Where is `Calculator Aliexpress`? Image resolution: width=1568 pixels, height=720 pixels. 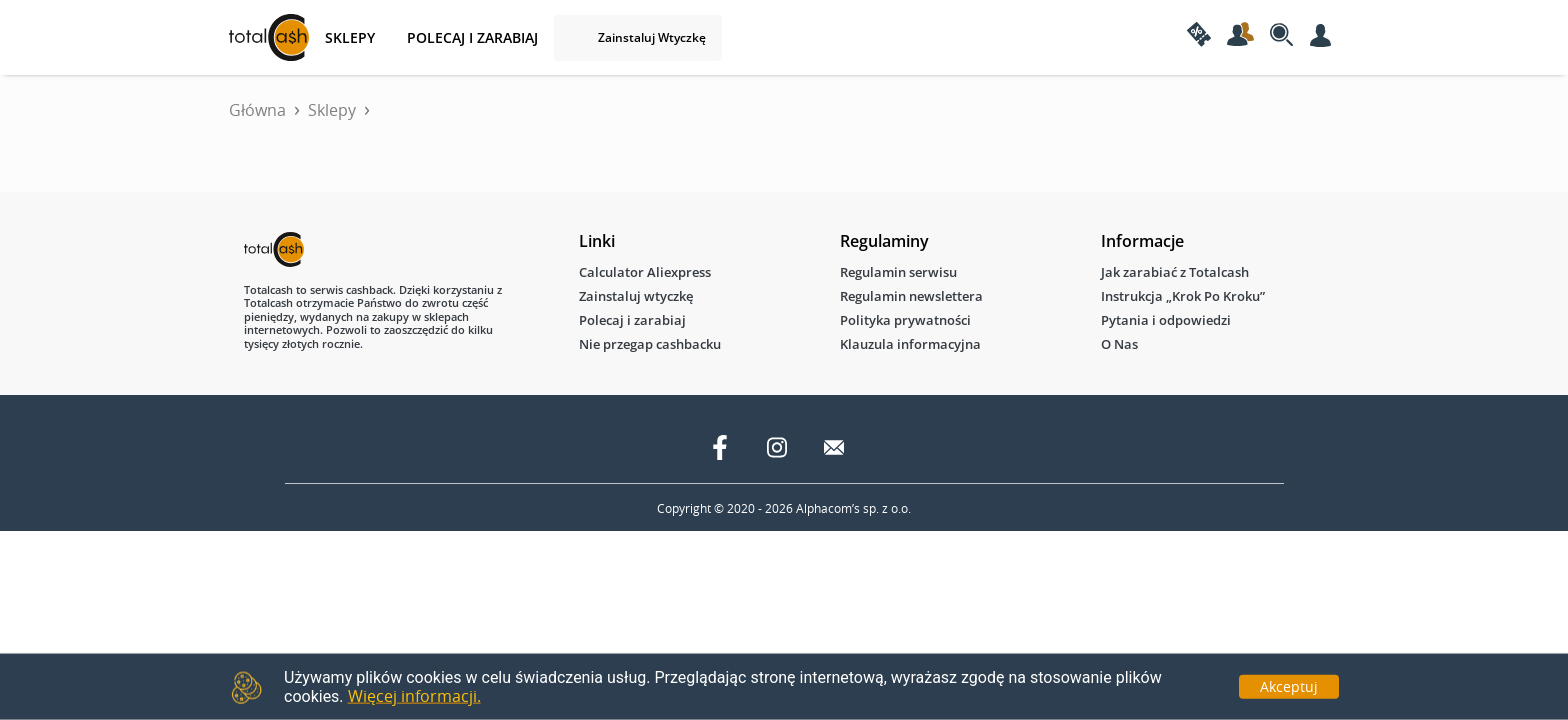 Calculator Aliexpress is located at coordinates (645, 272).